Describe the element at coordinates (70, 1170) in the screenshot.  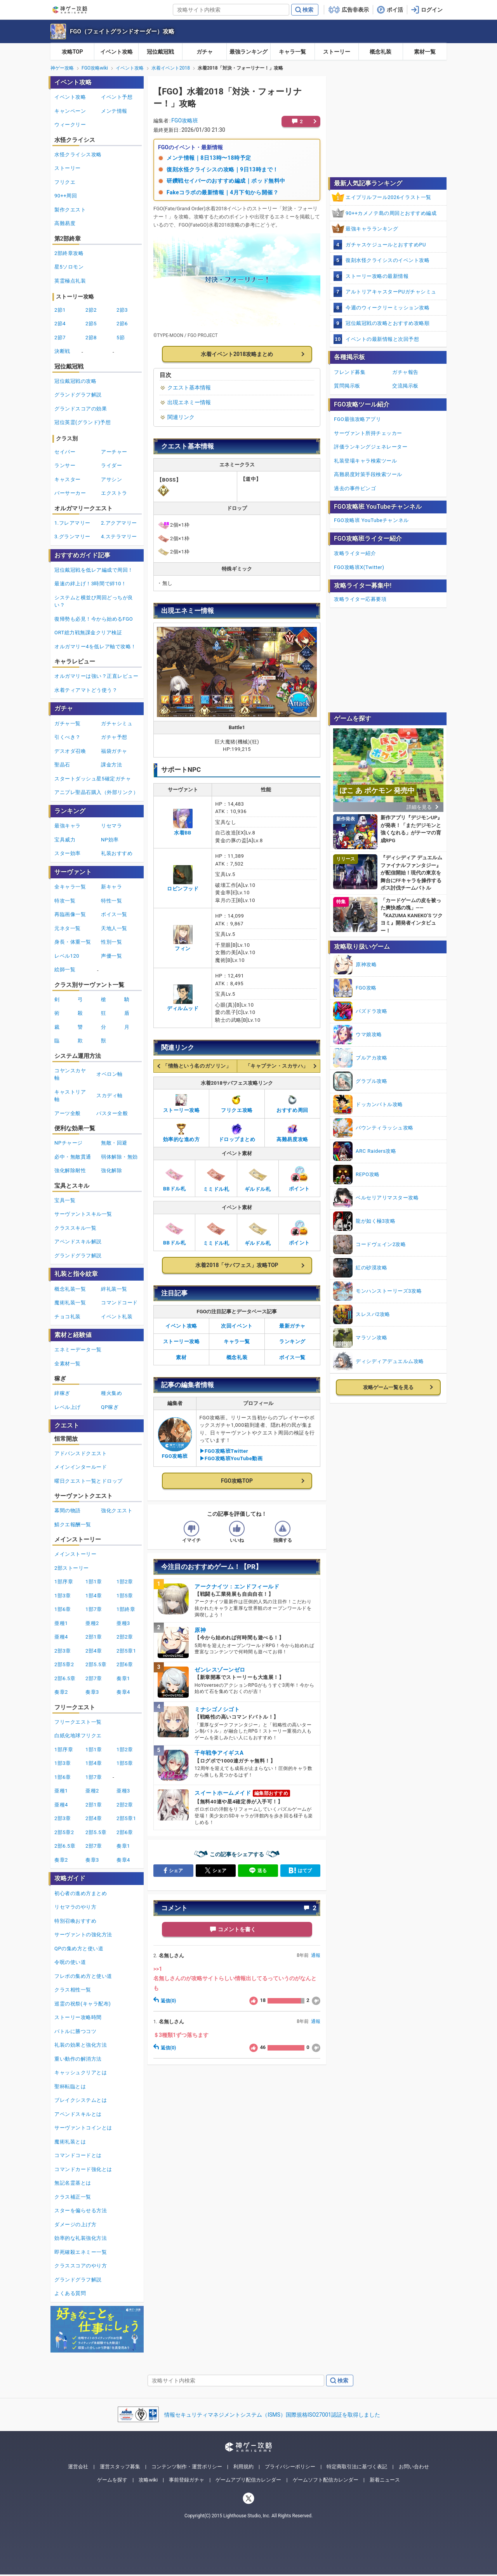
I see `強化解除耐性` at that location.